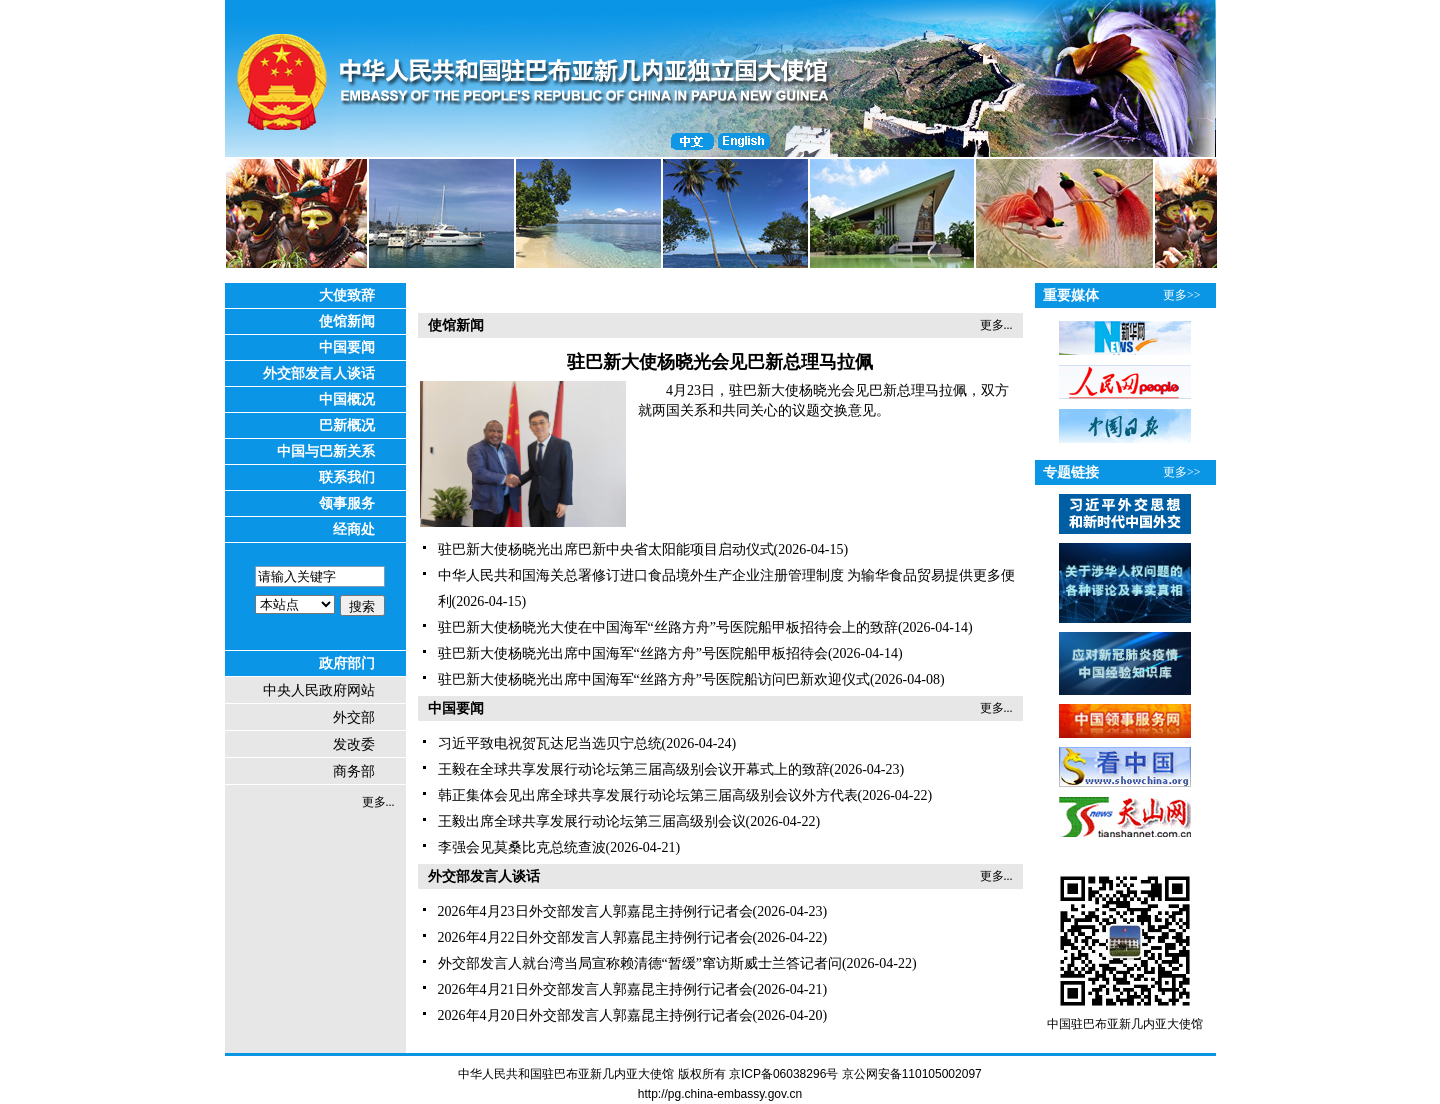  What do you see at coordinates (550, 743) in the screenshot?
I see `习近平致电祝贺瓦达尼当选贝宁总统` at bounding box center [550, 743].